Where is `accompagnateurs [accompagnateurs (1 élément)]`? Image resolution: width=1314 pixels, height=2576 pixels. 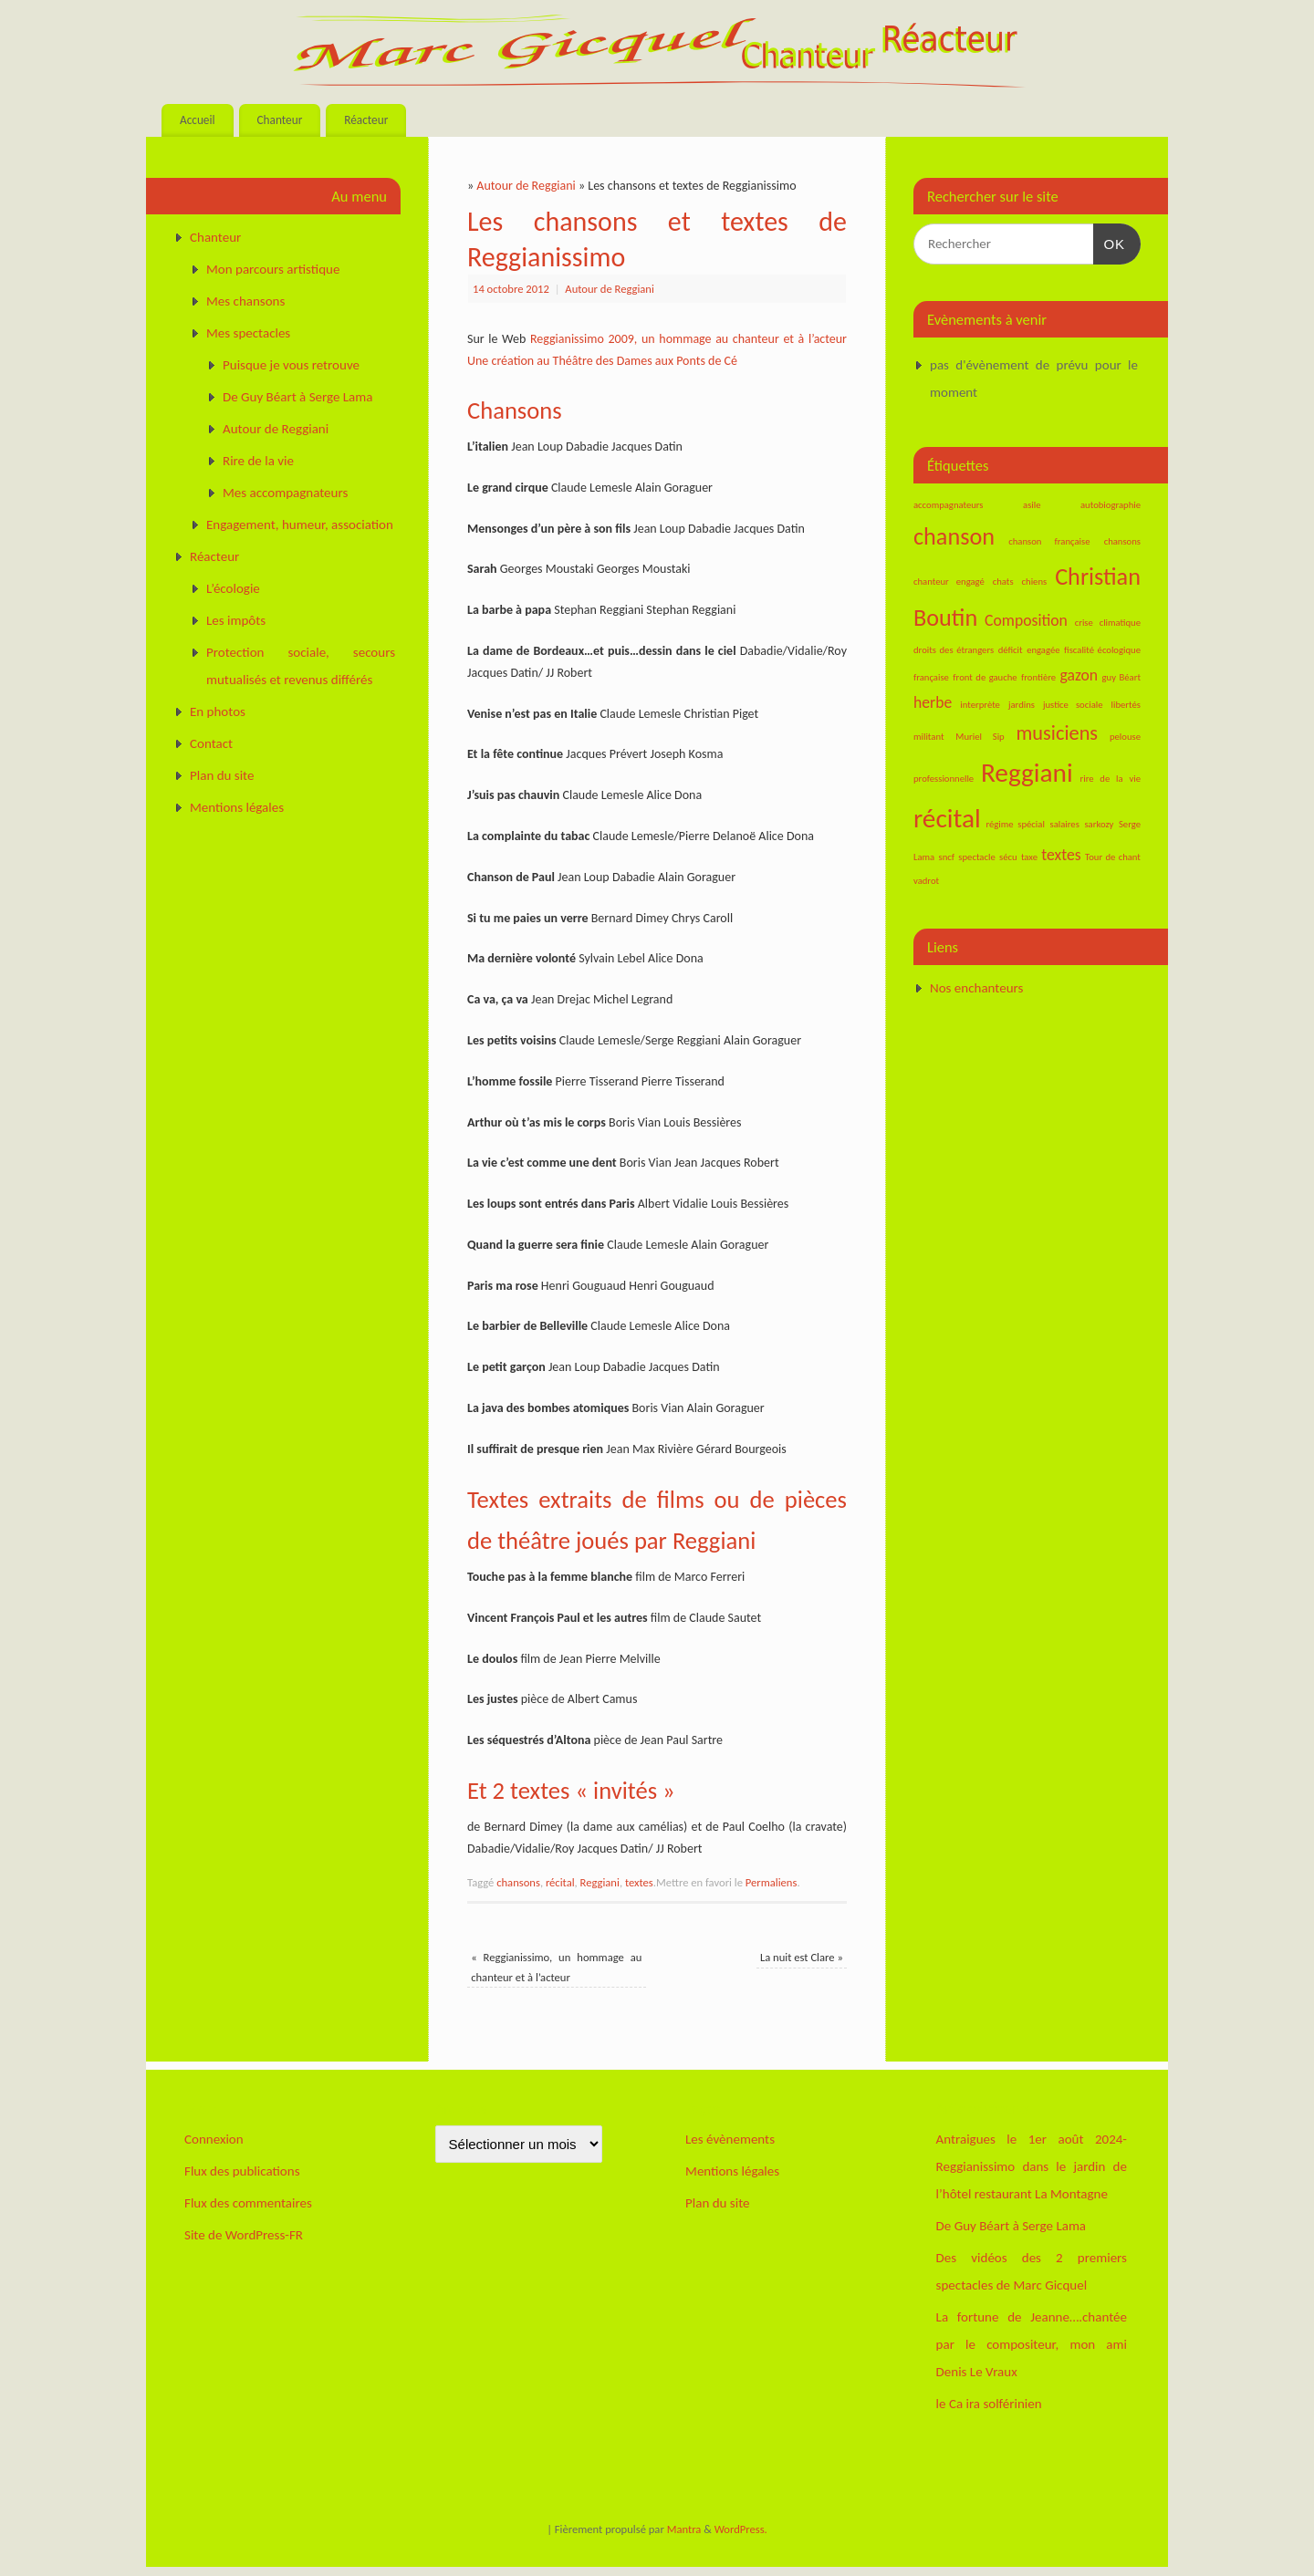 accompagnateurs [accompagnateurs (1 élément)] is located at coordinates (948, 505).